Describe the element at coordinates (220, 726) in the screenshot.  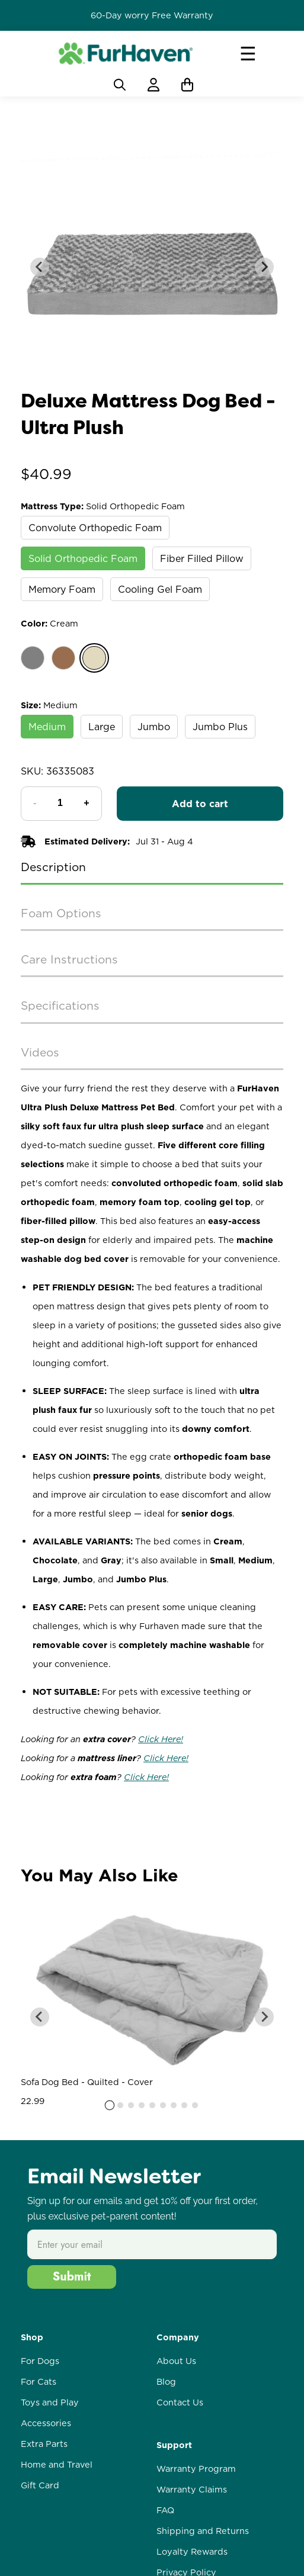
I see `Jumbo Plus` at that location.